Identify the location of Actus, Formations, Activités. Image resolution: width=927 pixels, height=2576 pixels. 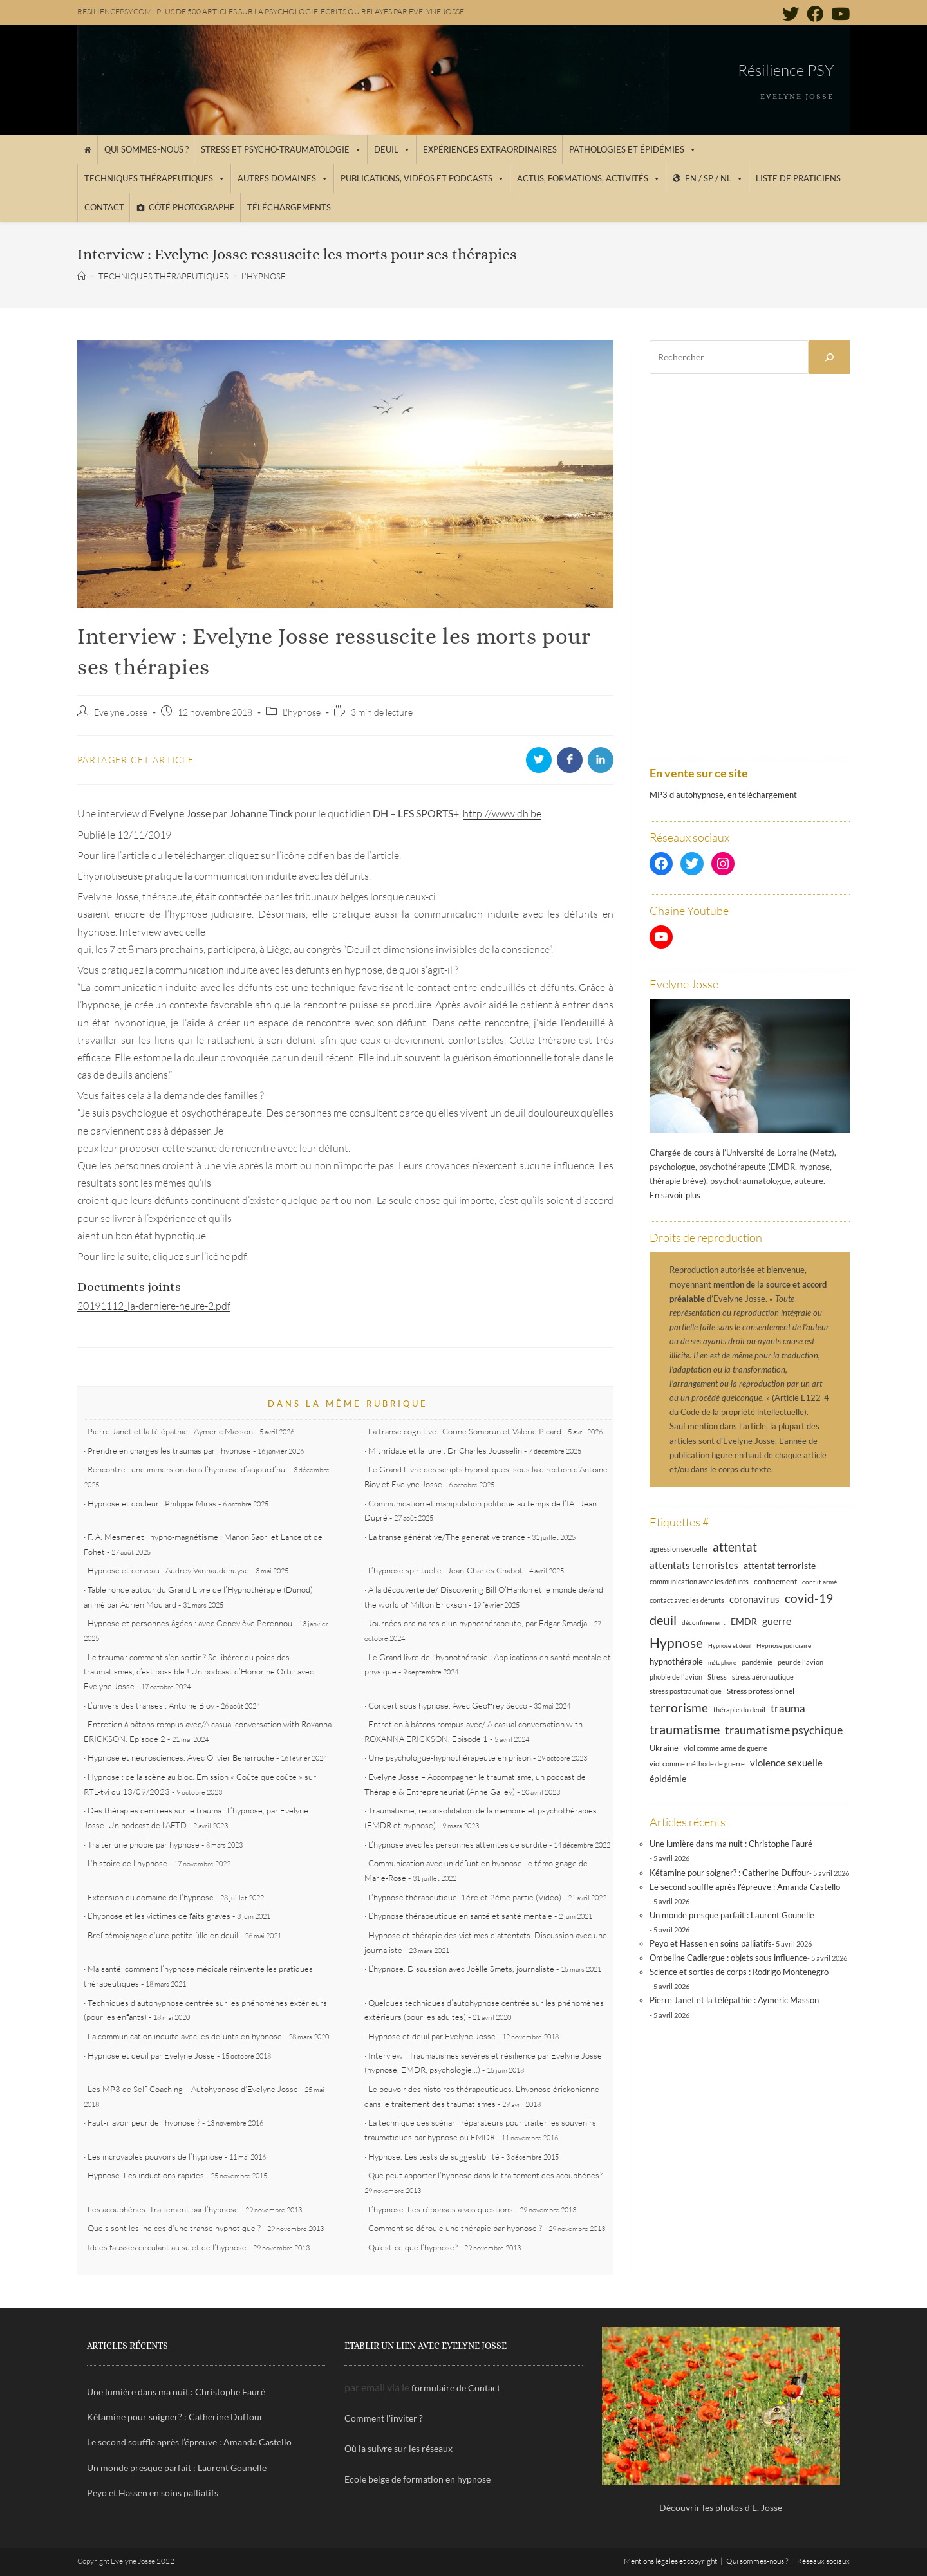
(588, 178).